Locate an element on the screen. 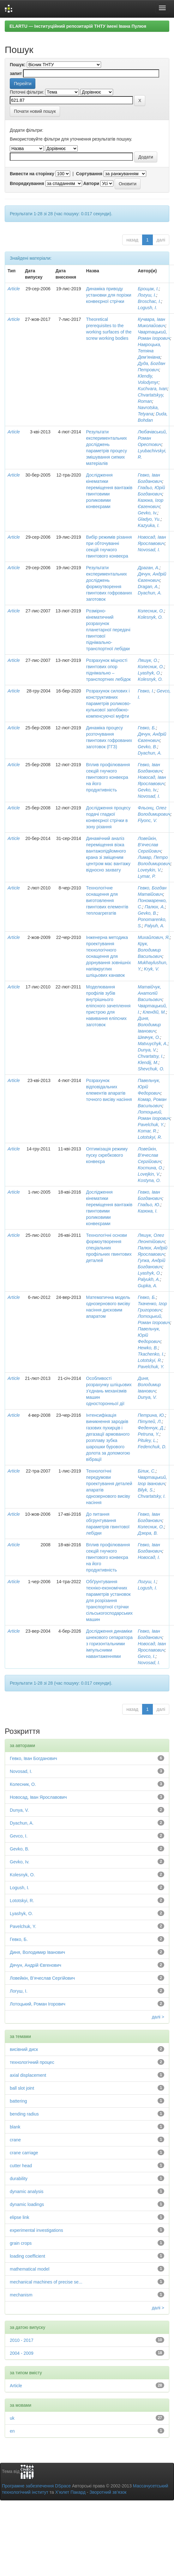 The height and width of the screenshot is (2576, 174). Автори is located at coordinates (91, 183).